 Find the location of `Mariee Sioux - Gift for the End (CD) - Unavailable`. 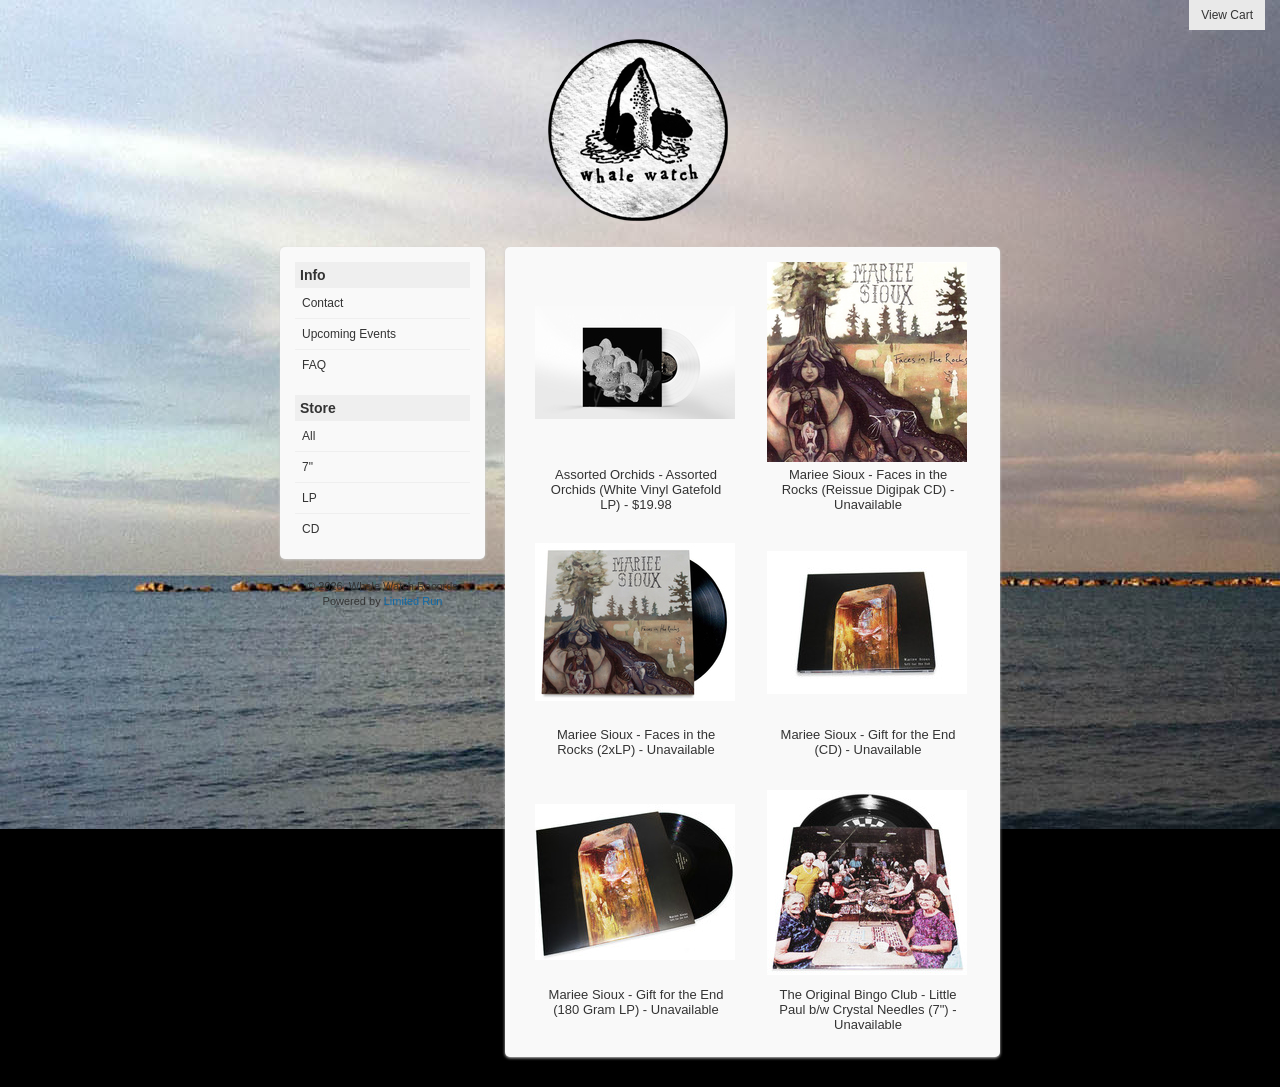

Mariee Sioux - Gift for the End (CD) - Unavailable is located at coordinates (868, 742).